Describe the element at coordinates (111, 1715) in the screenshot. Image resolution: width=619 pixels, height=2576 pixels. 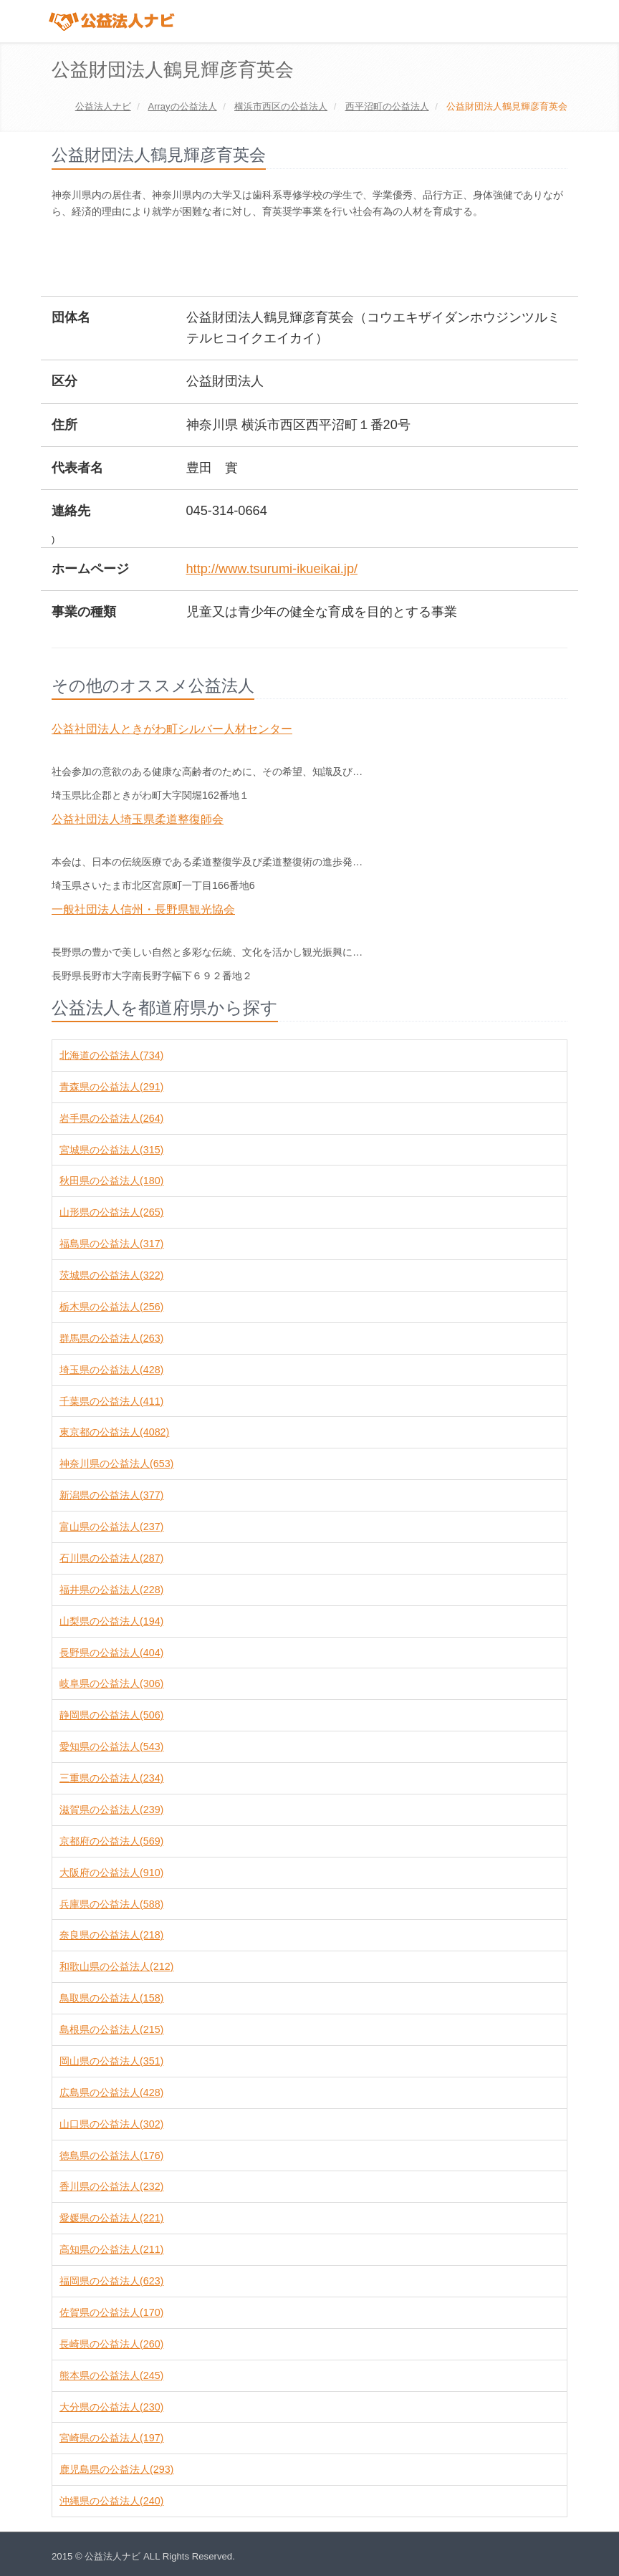
I see `静岡県の公益法人(506)` at that location.